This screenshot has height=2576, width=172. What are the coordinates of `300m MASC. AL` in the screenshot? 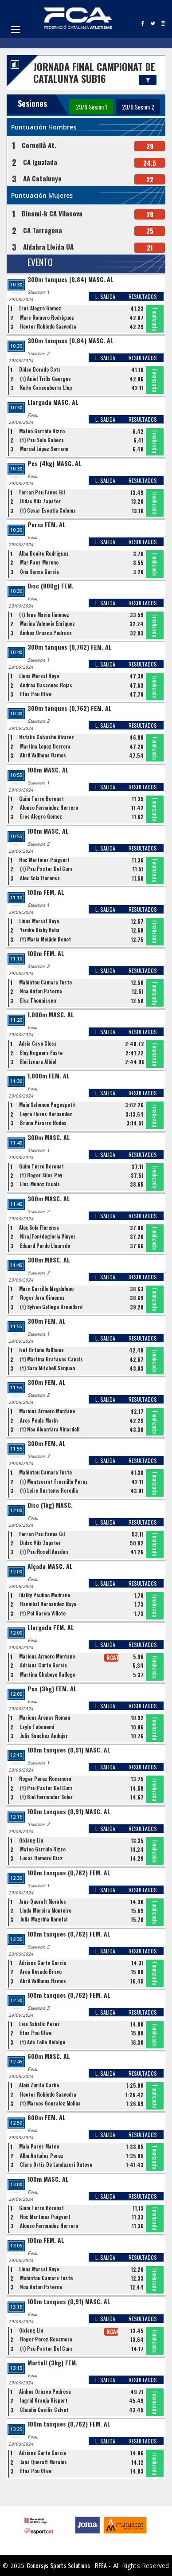 It's located at (48, 1137).